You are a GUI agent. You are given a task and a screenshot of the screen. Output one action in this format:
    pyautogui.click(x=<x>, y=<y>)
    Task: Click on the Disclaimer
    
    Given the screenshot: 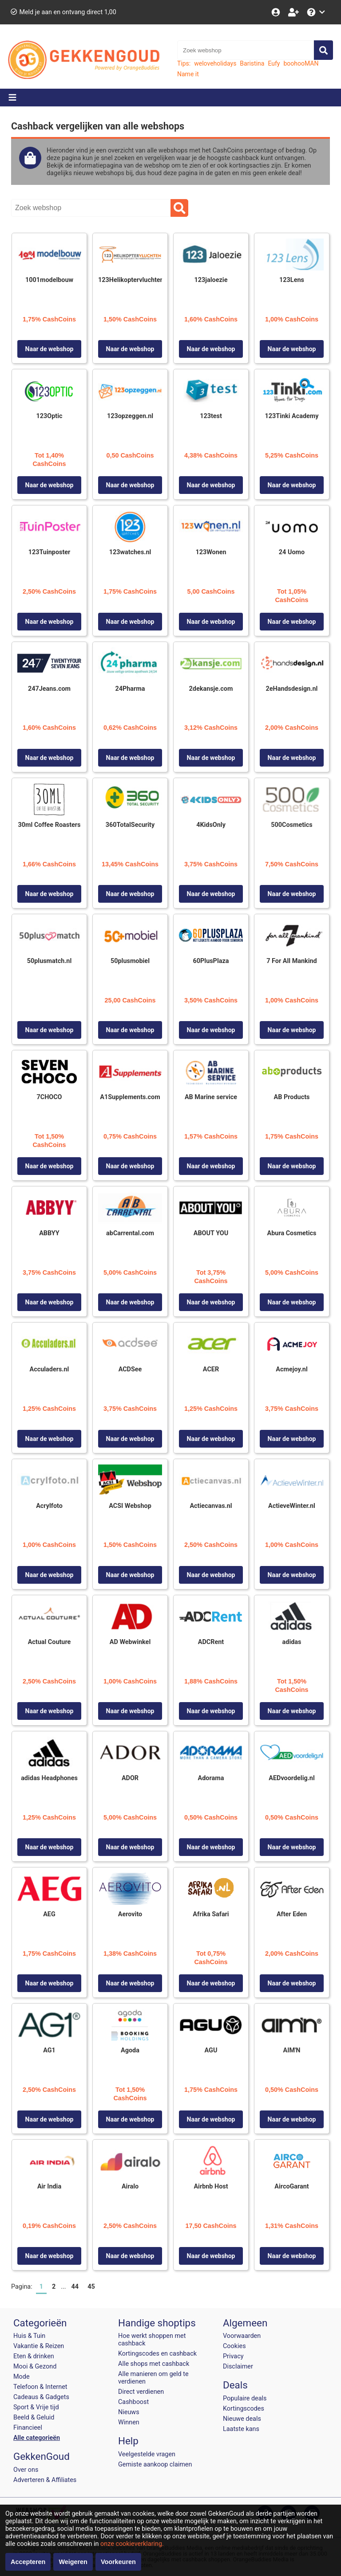 What is the action you would take?
    pyautogui.click(x=238, y=2366)
    